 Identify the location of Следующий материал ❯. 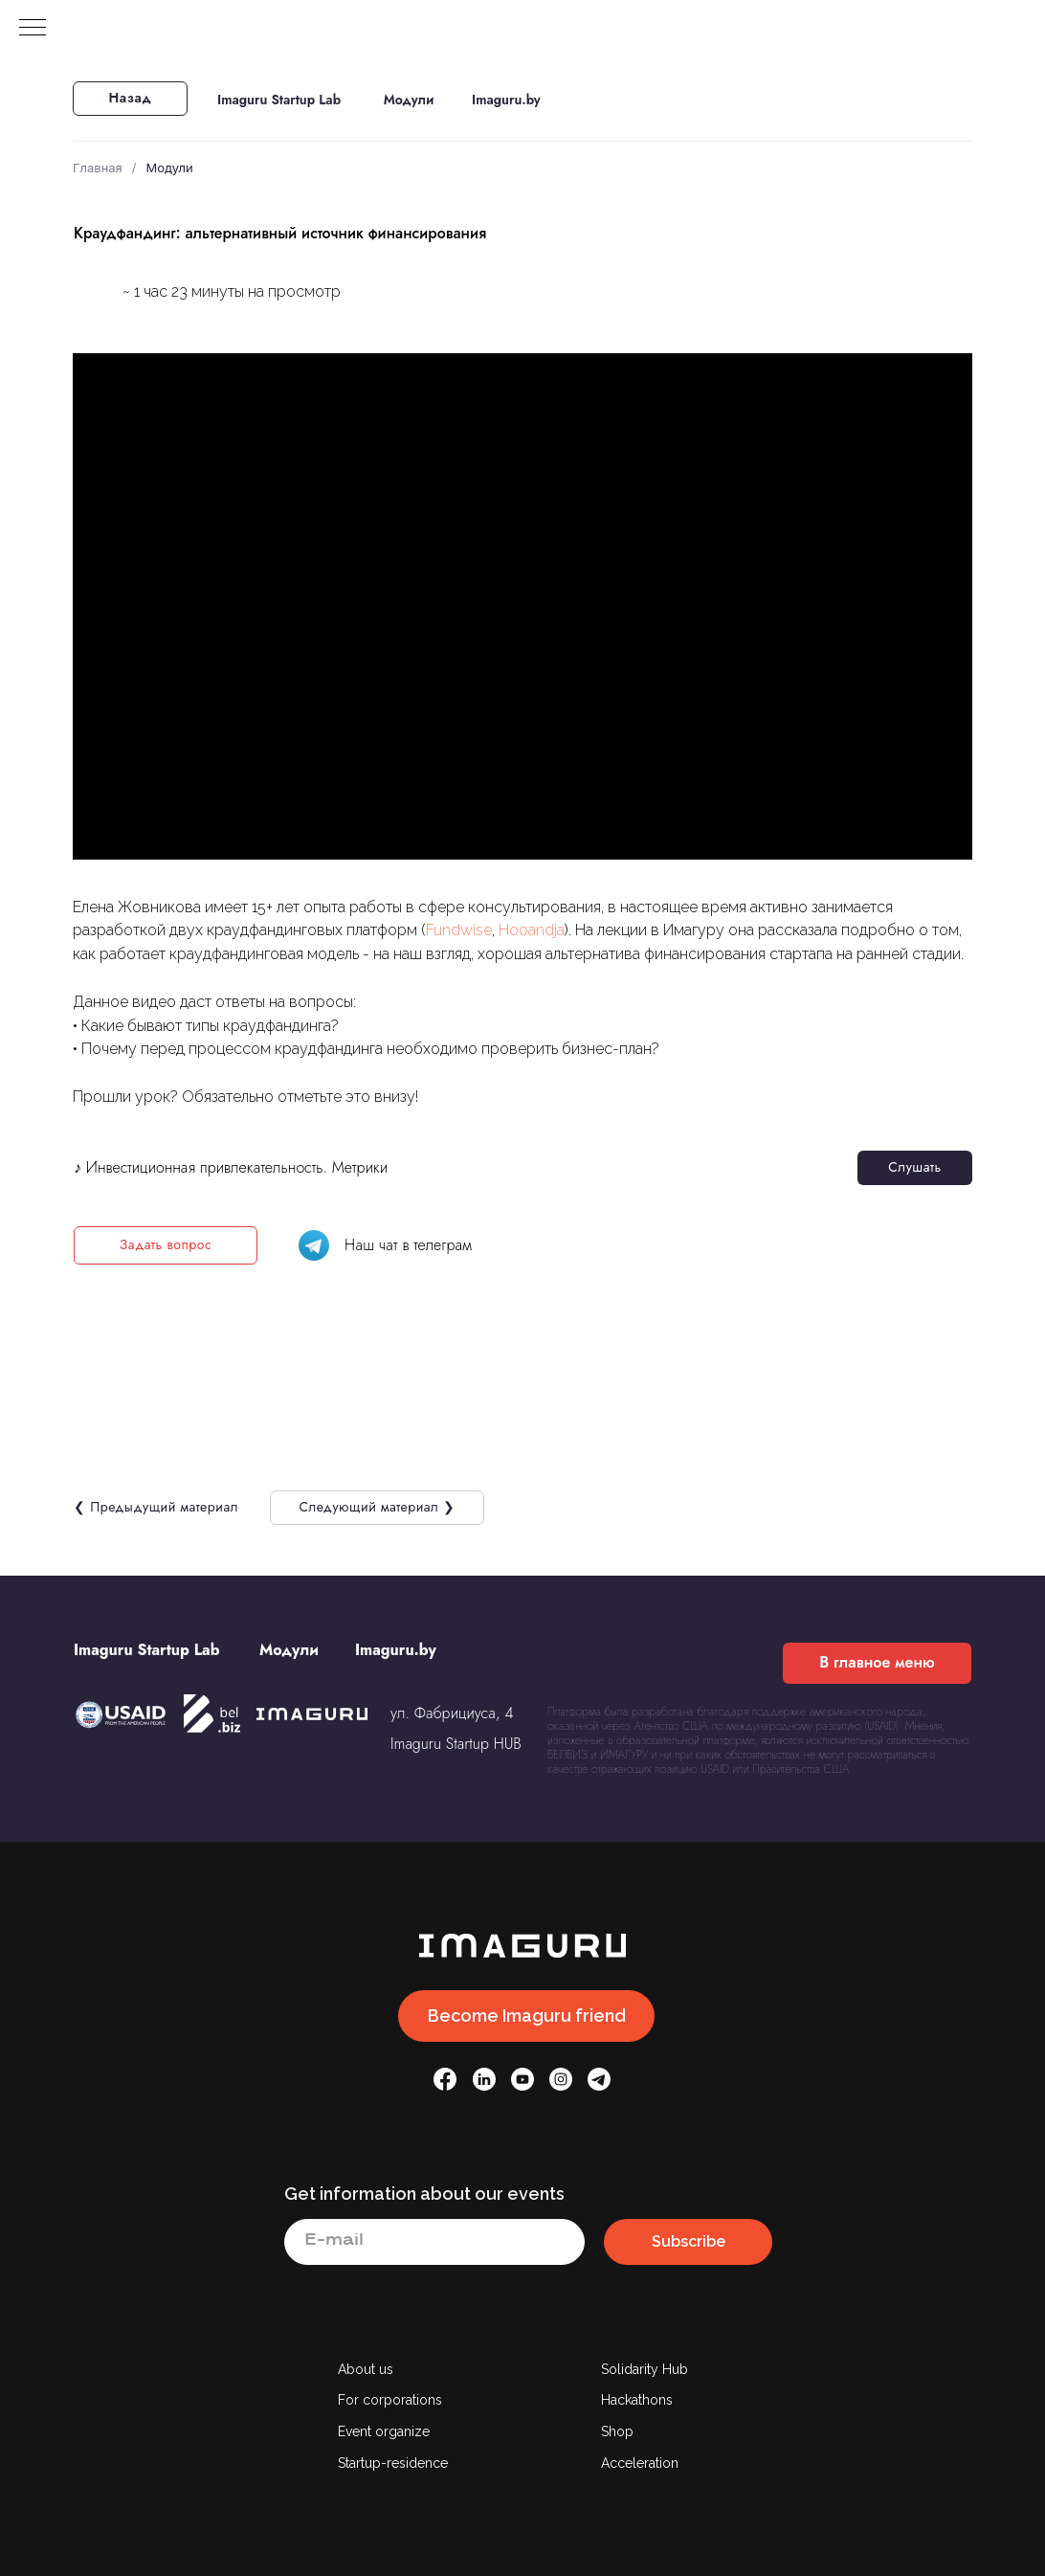
(377, 1506).